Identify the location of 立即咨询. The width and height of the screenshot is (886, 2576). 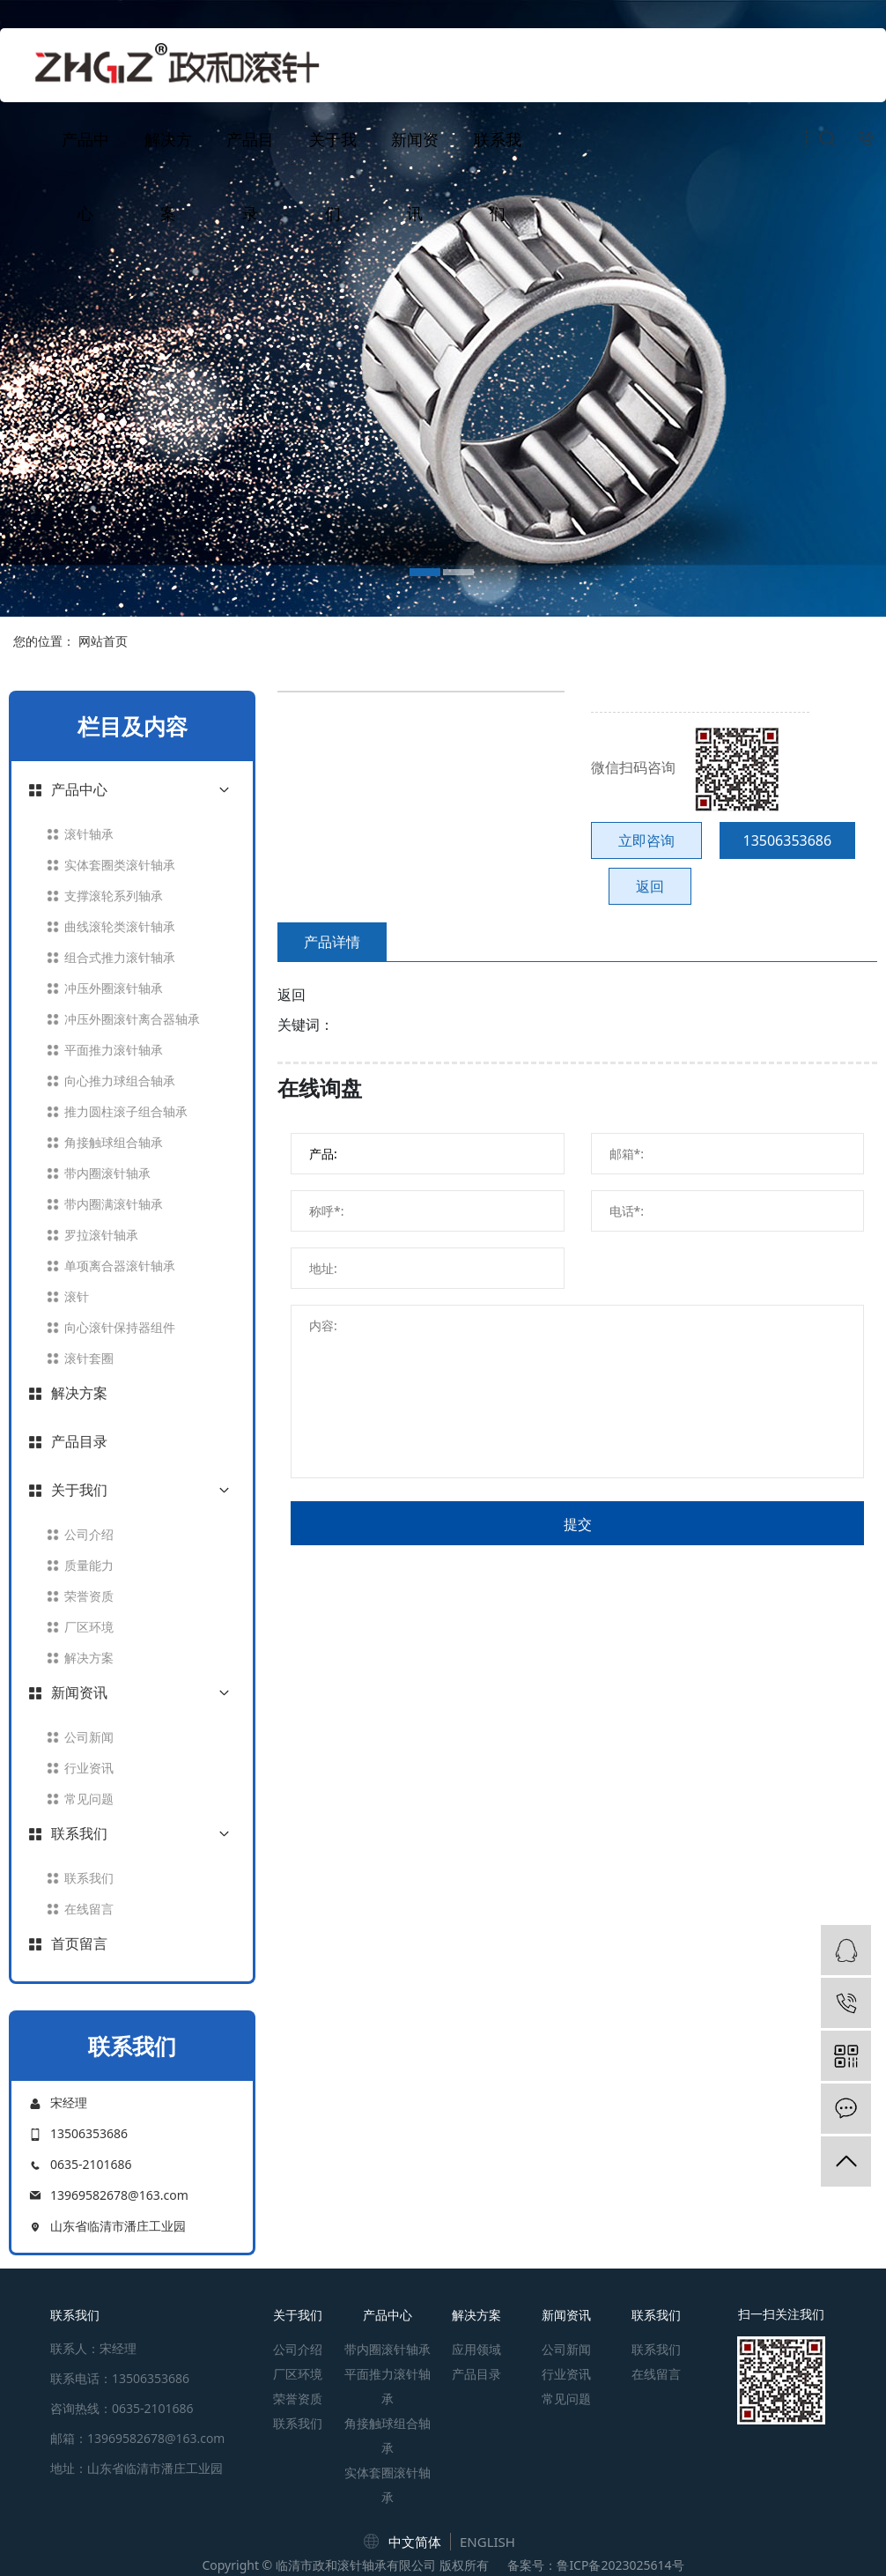
(646, 840).